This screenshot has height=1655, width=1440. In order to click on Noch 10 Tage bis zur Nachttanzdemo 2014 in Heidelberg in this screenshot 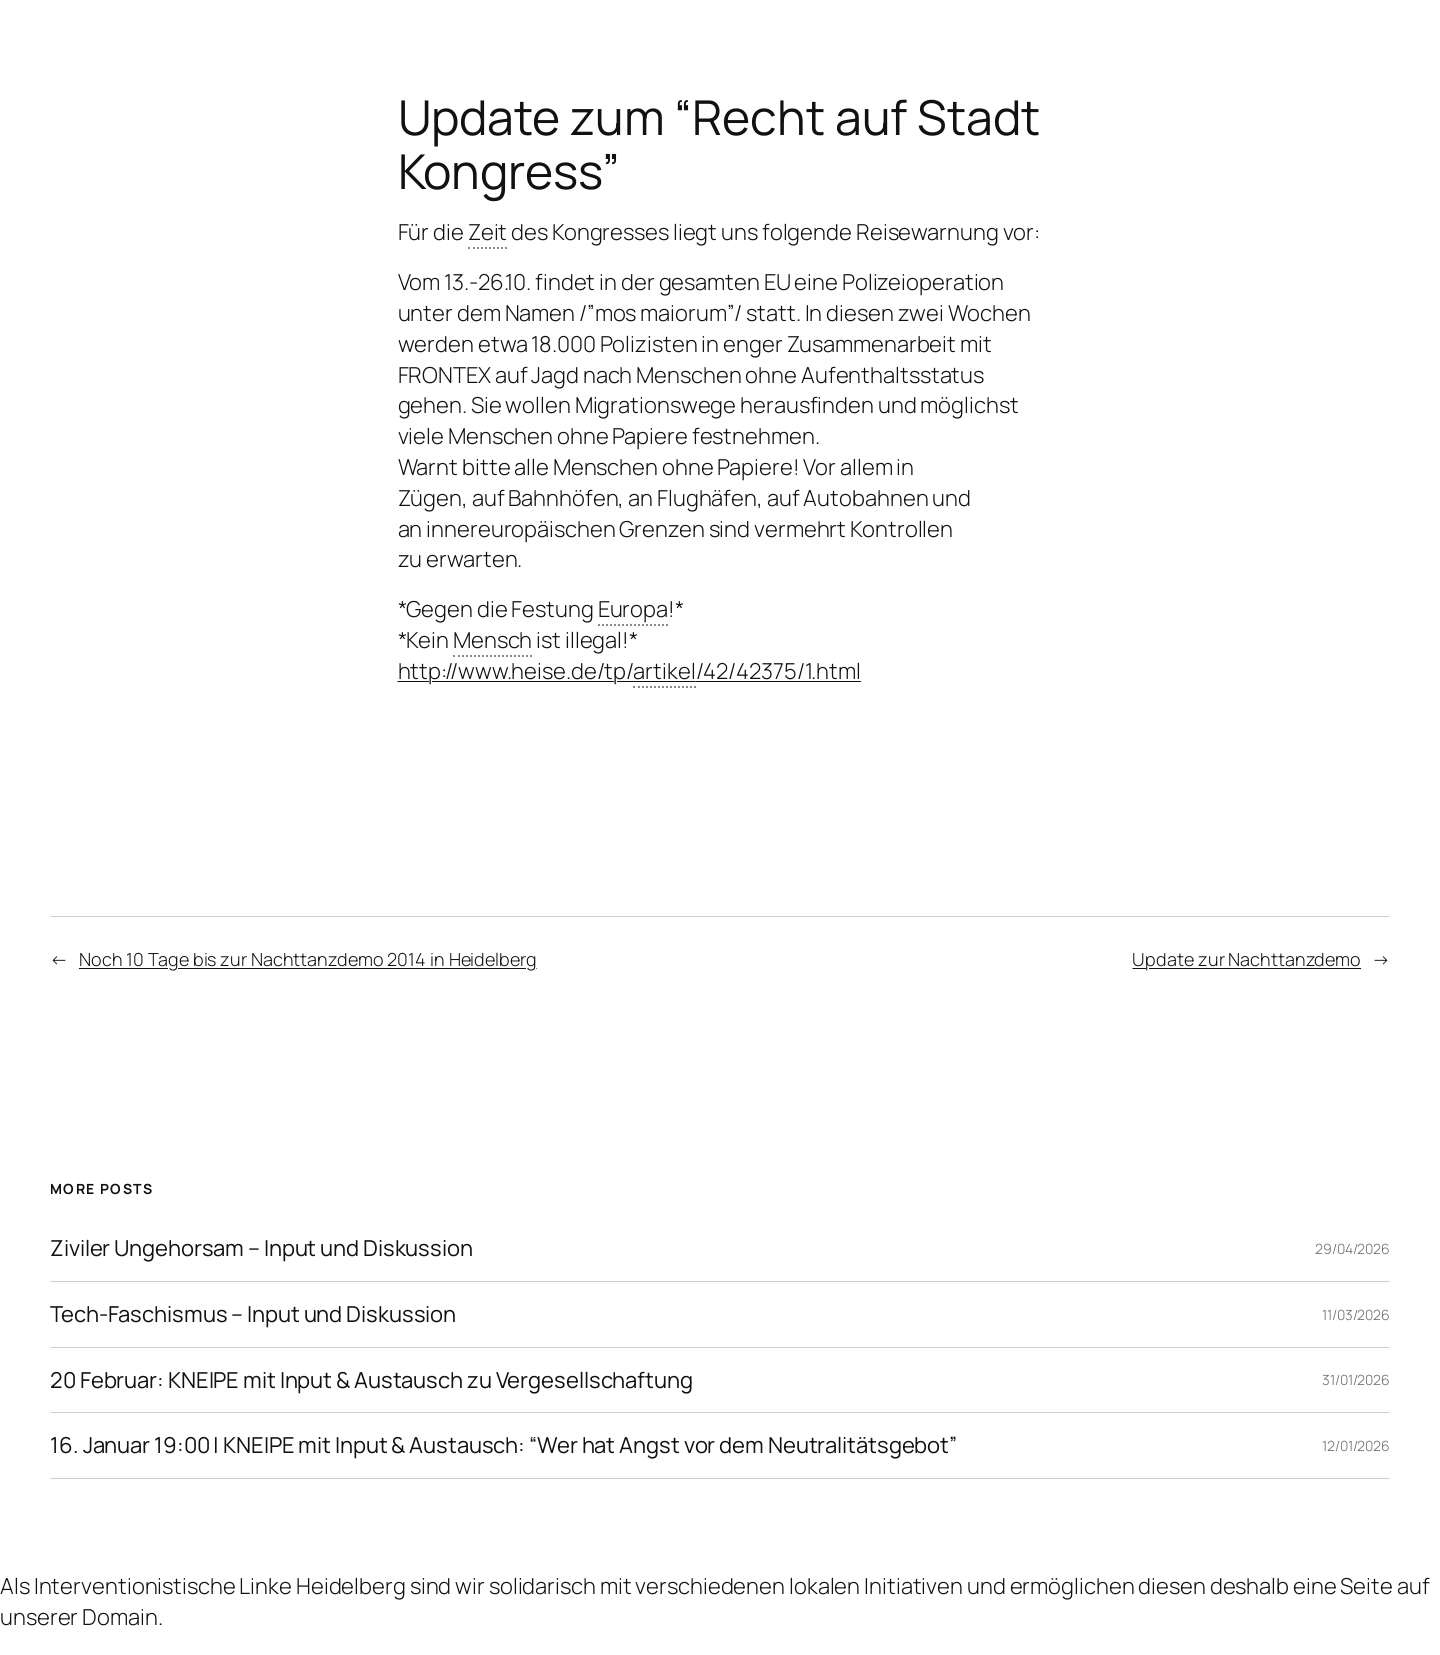, I will do `click(308, 959)`.